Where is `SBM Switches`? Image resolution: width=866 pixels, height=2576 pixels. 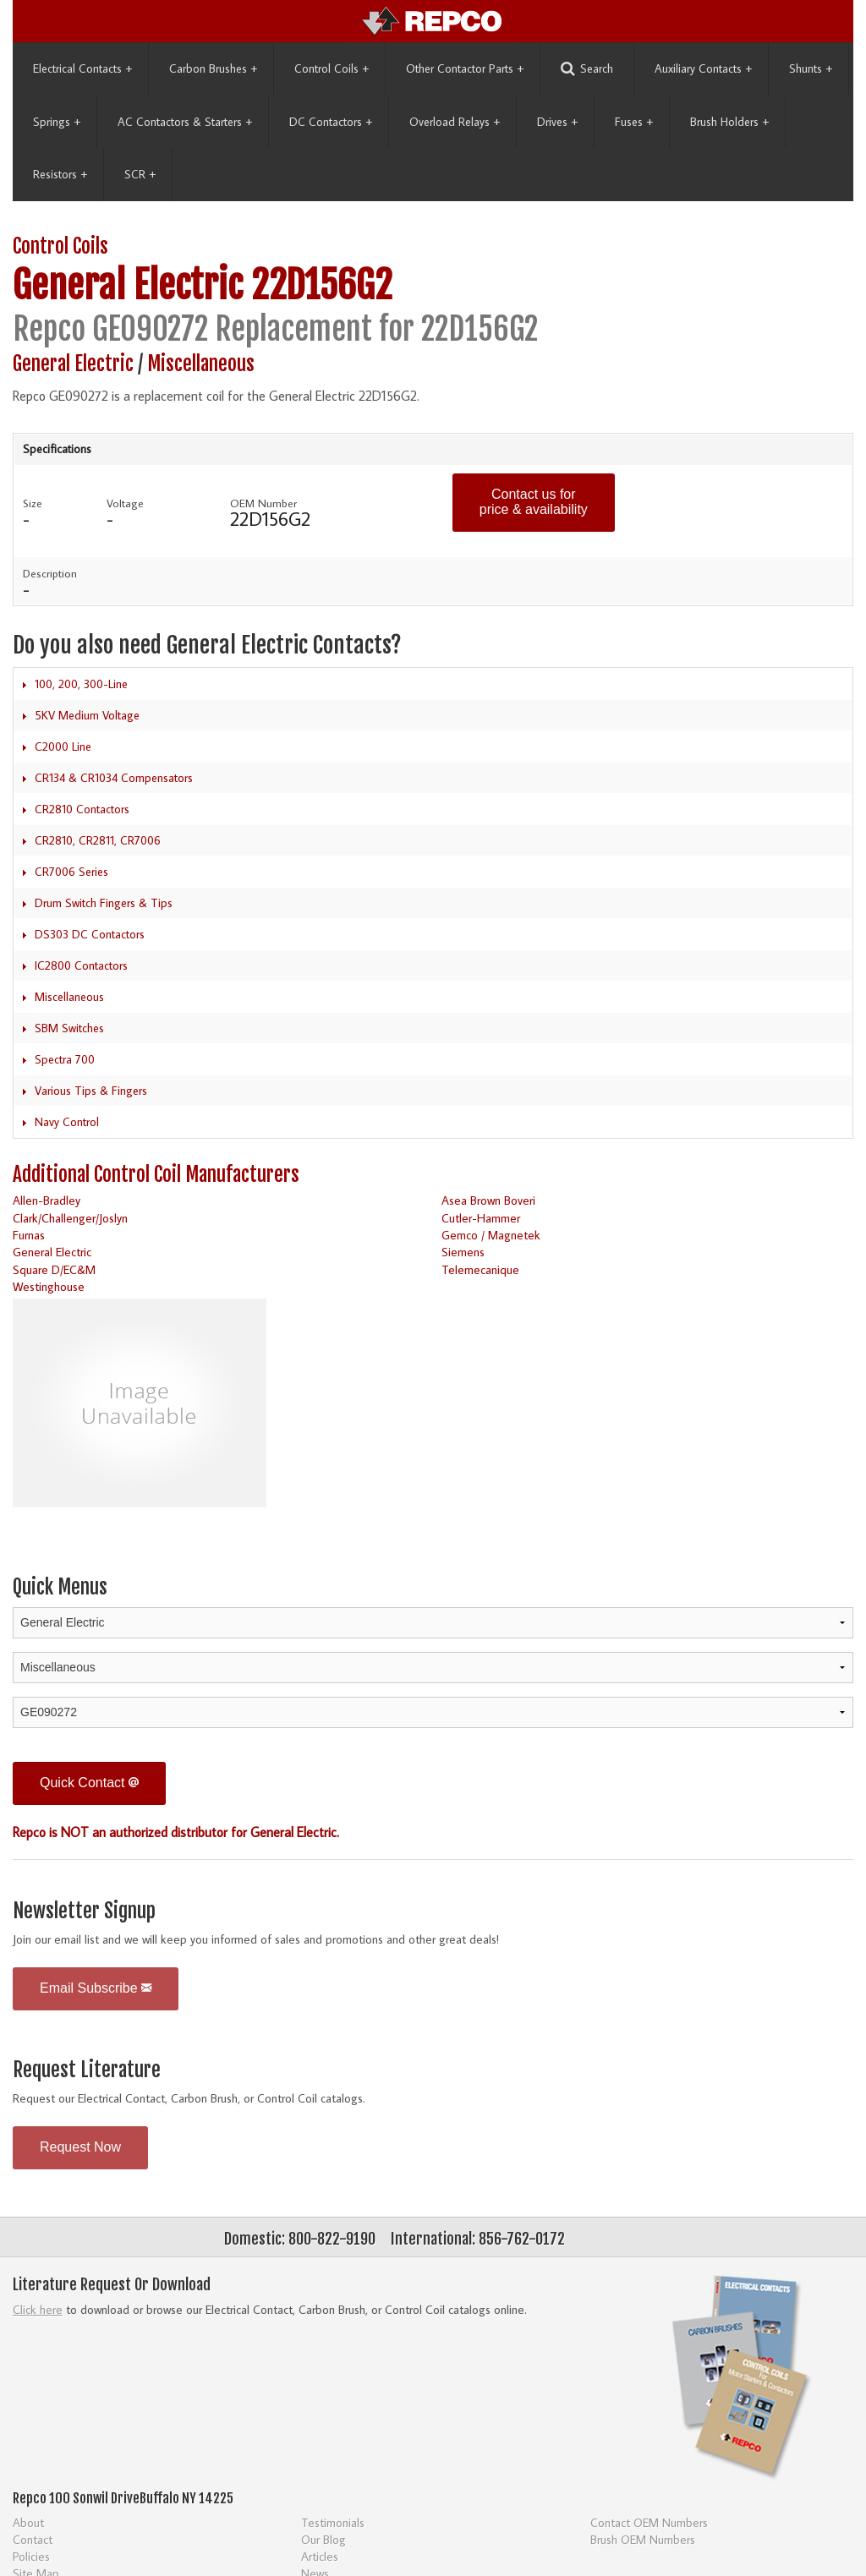
SBM Switches is located at coordinates (69, 1028).